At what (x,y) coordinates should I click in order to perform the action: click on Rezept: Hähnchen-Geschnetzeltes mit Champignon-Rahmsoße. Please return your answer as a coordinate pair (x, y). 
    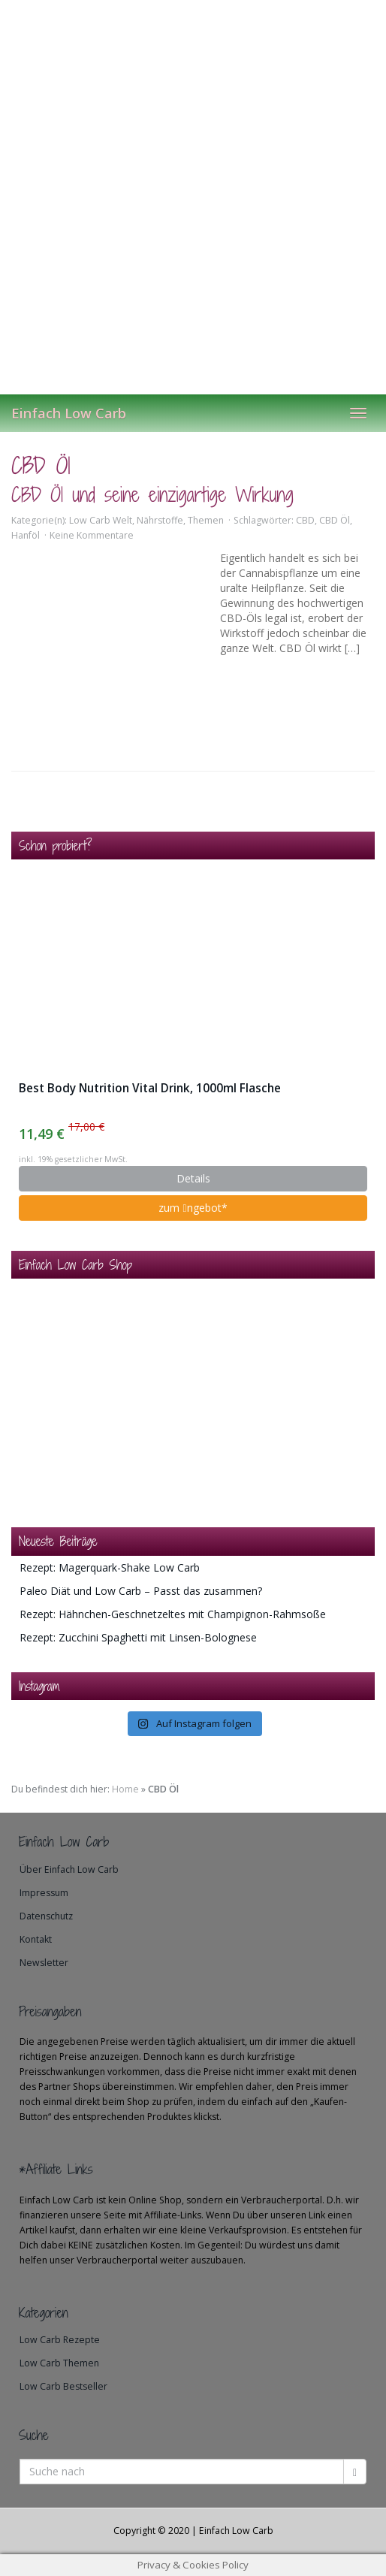
    Looking at the image, I should click on (173, 1614).